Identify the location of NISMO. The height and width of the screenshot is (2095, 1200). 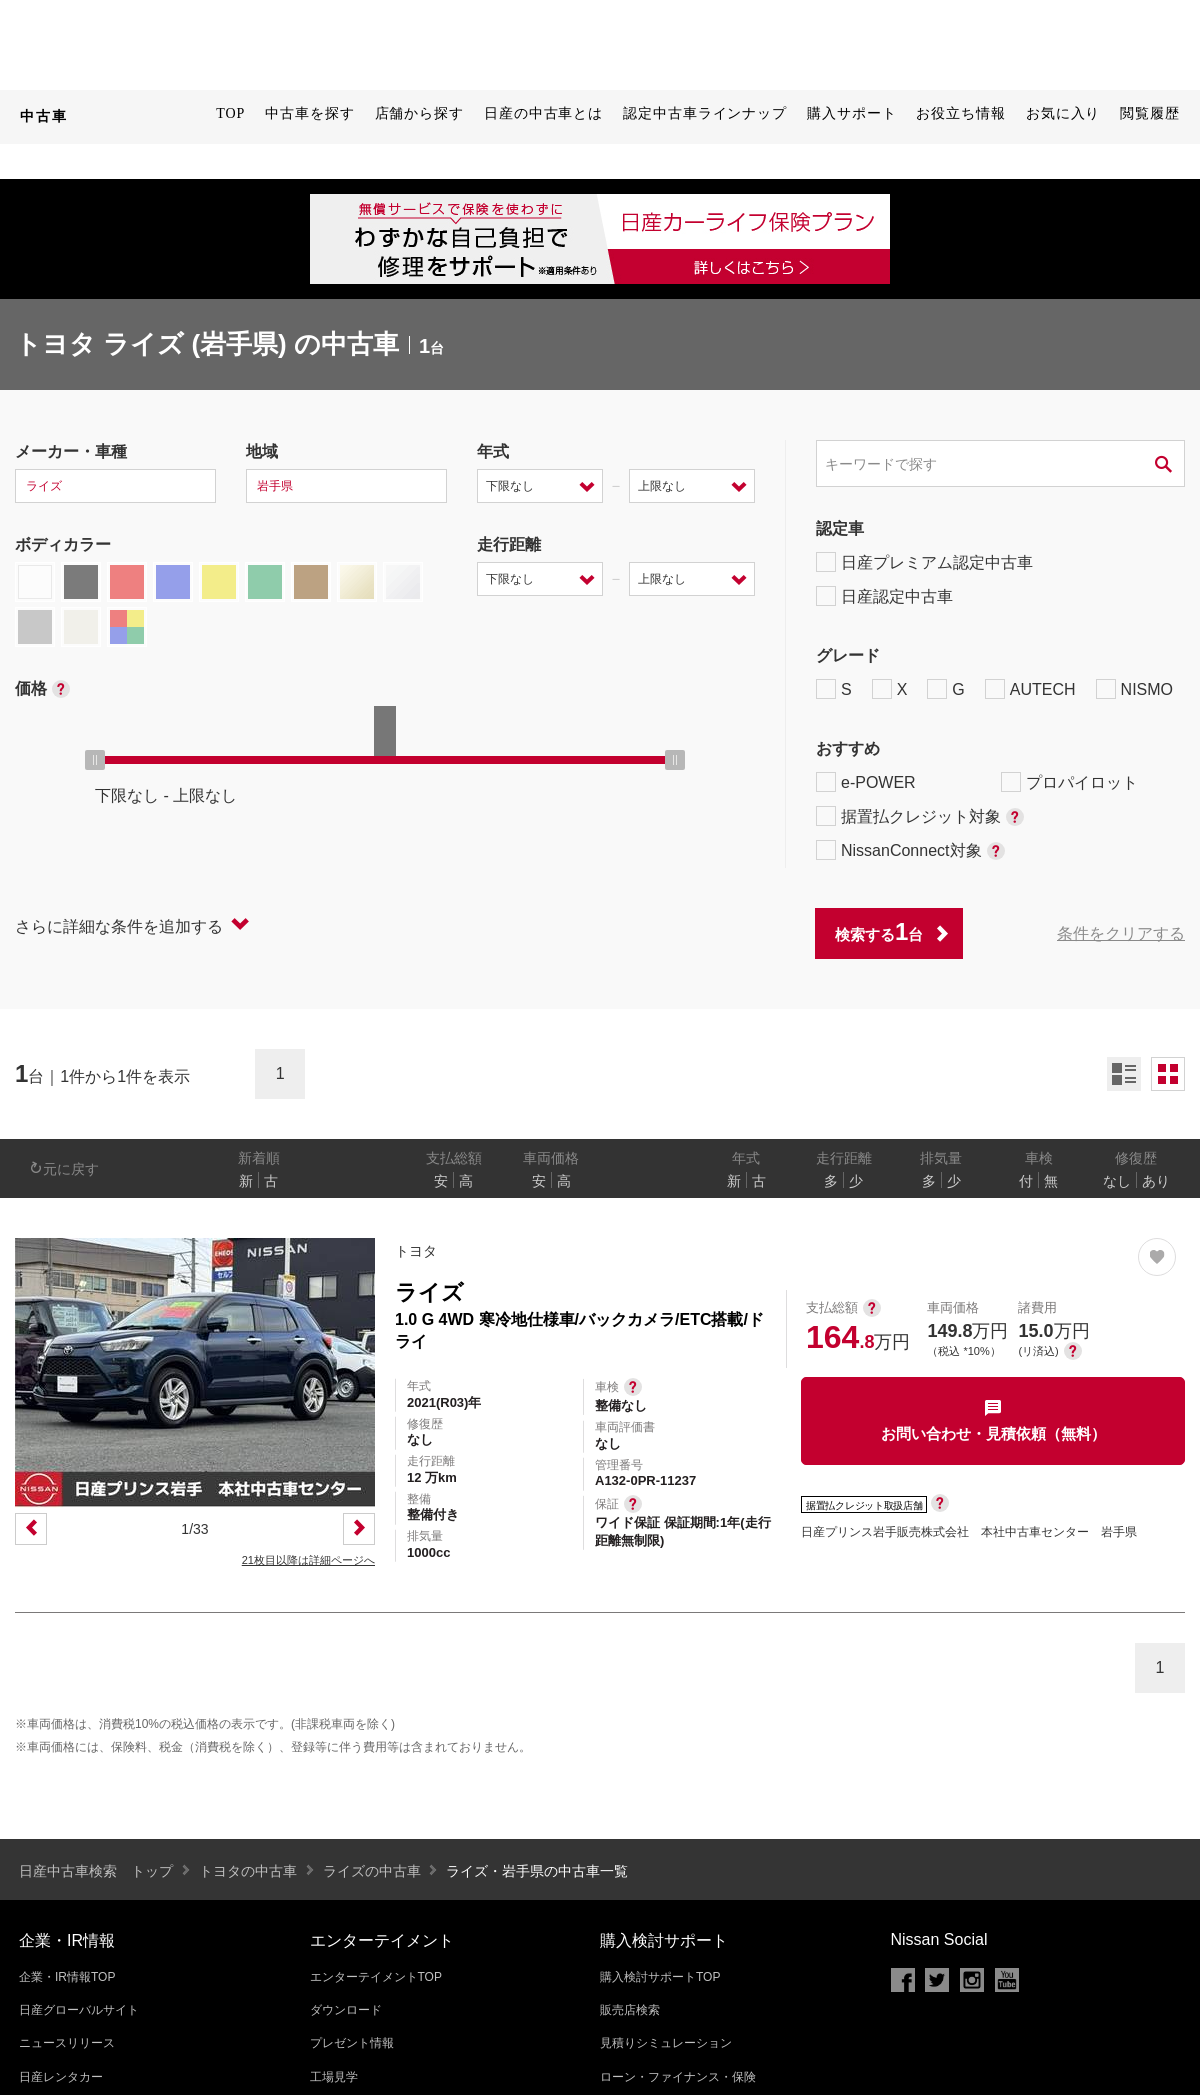
(1134, 689).